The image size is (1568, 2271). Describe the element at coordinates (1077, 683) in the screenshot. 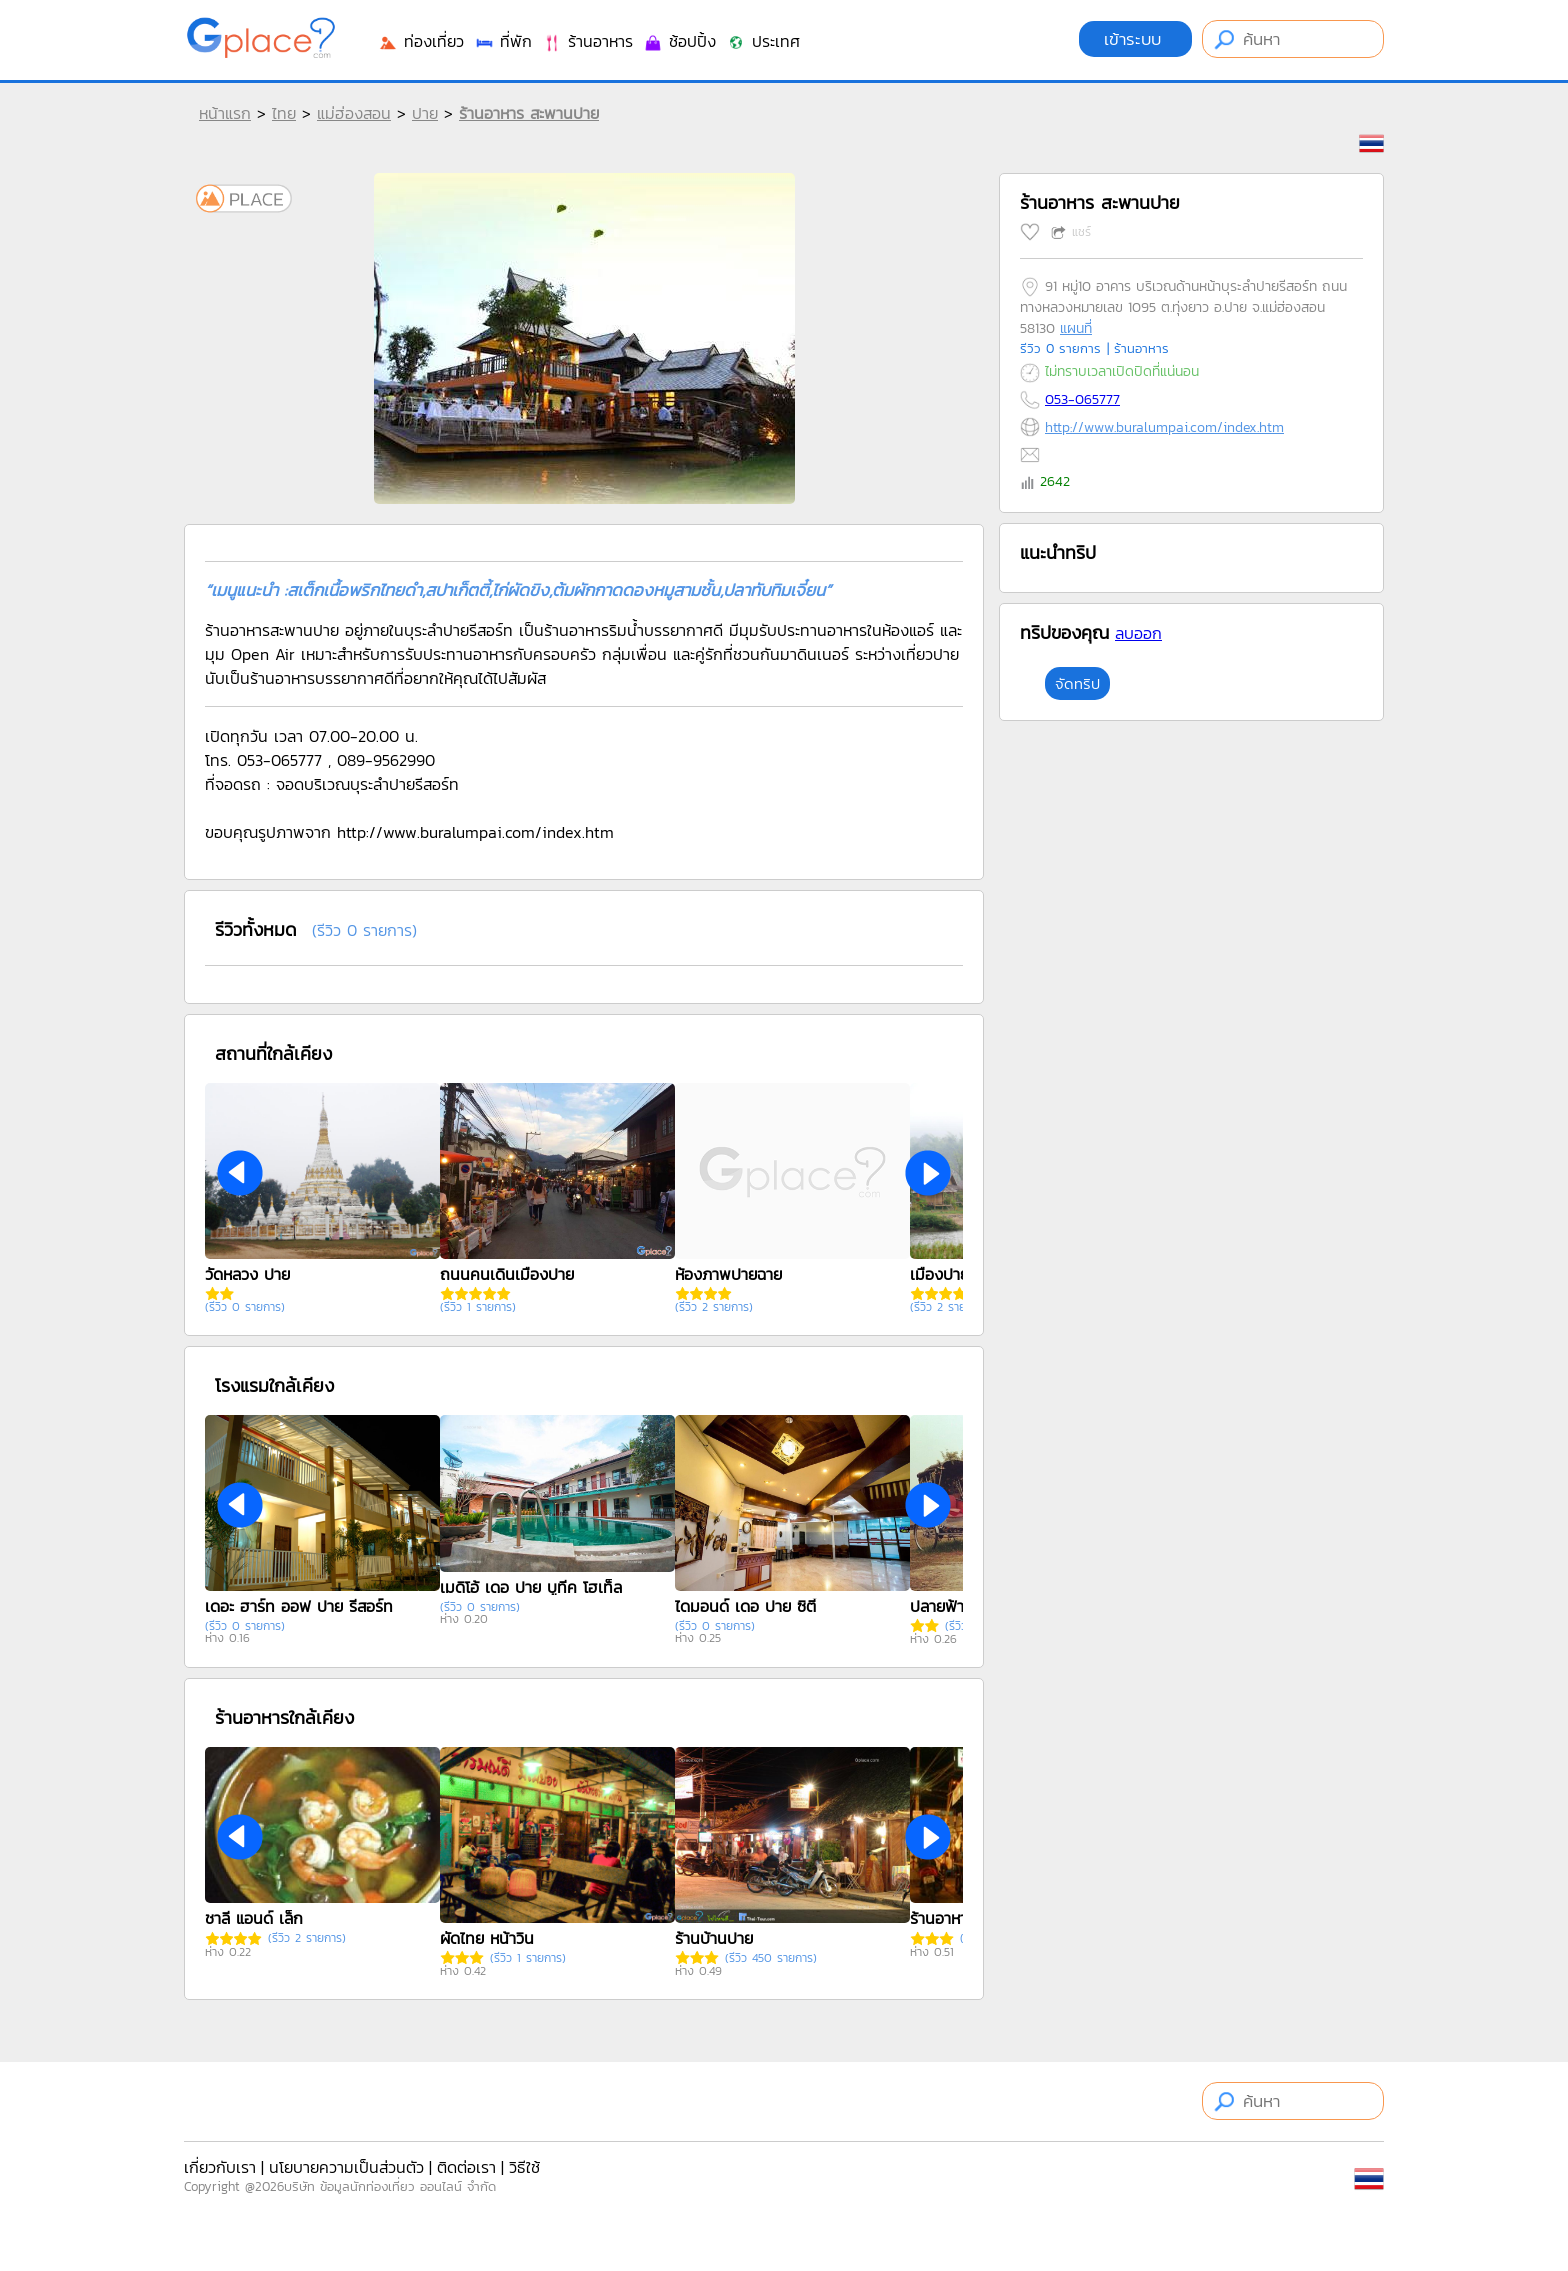

I see `จัดทริป` at that location.